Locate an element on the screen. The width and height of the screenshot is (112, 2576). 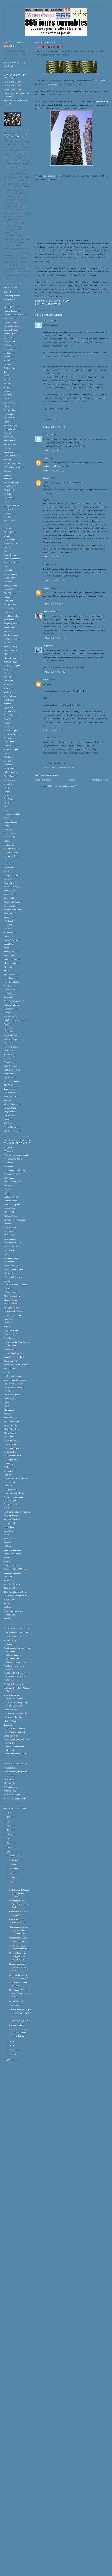
Cinema Styles is located at coordinates (10, 1227).